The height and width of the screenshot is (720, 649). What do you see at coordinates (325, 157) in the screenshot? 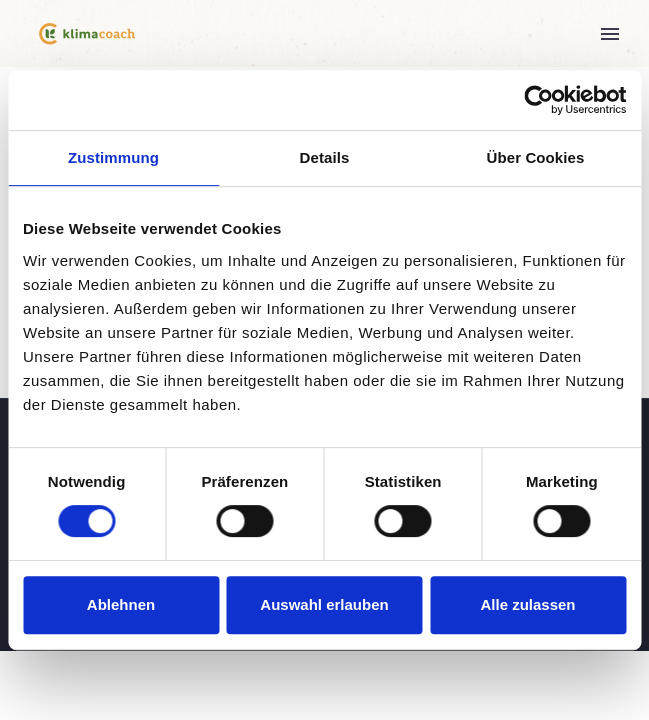
I see `Details [tab]` at bounding box center [325, 157].